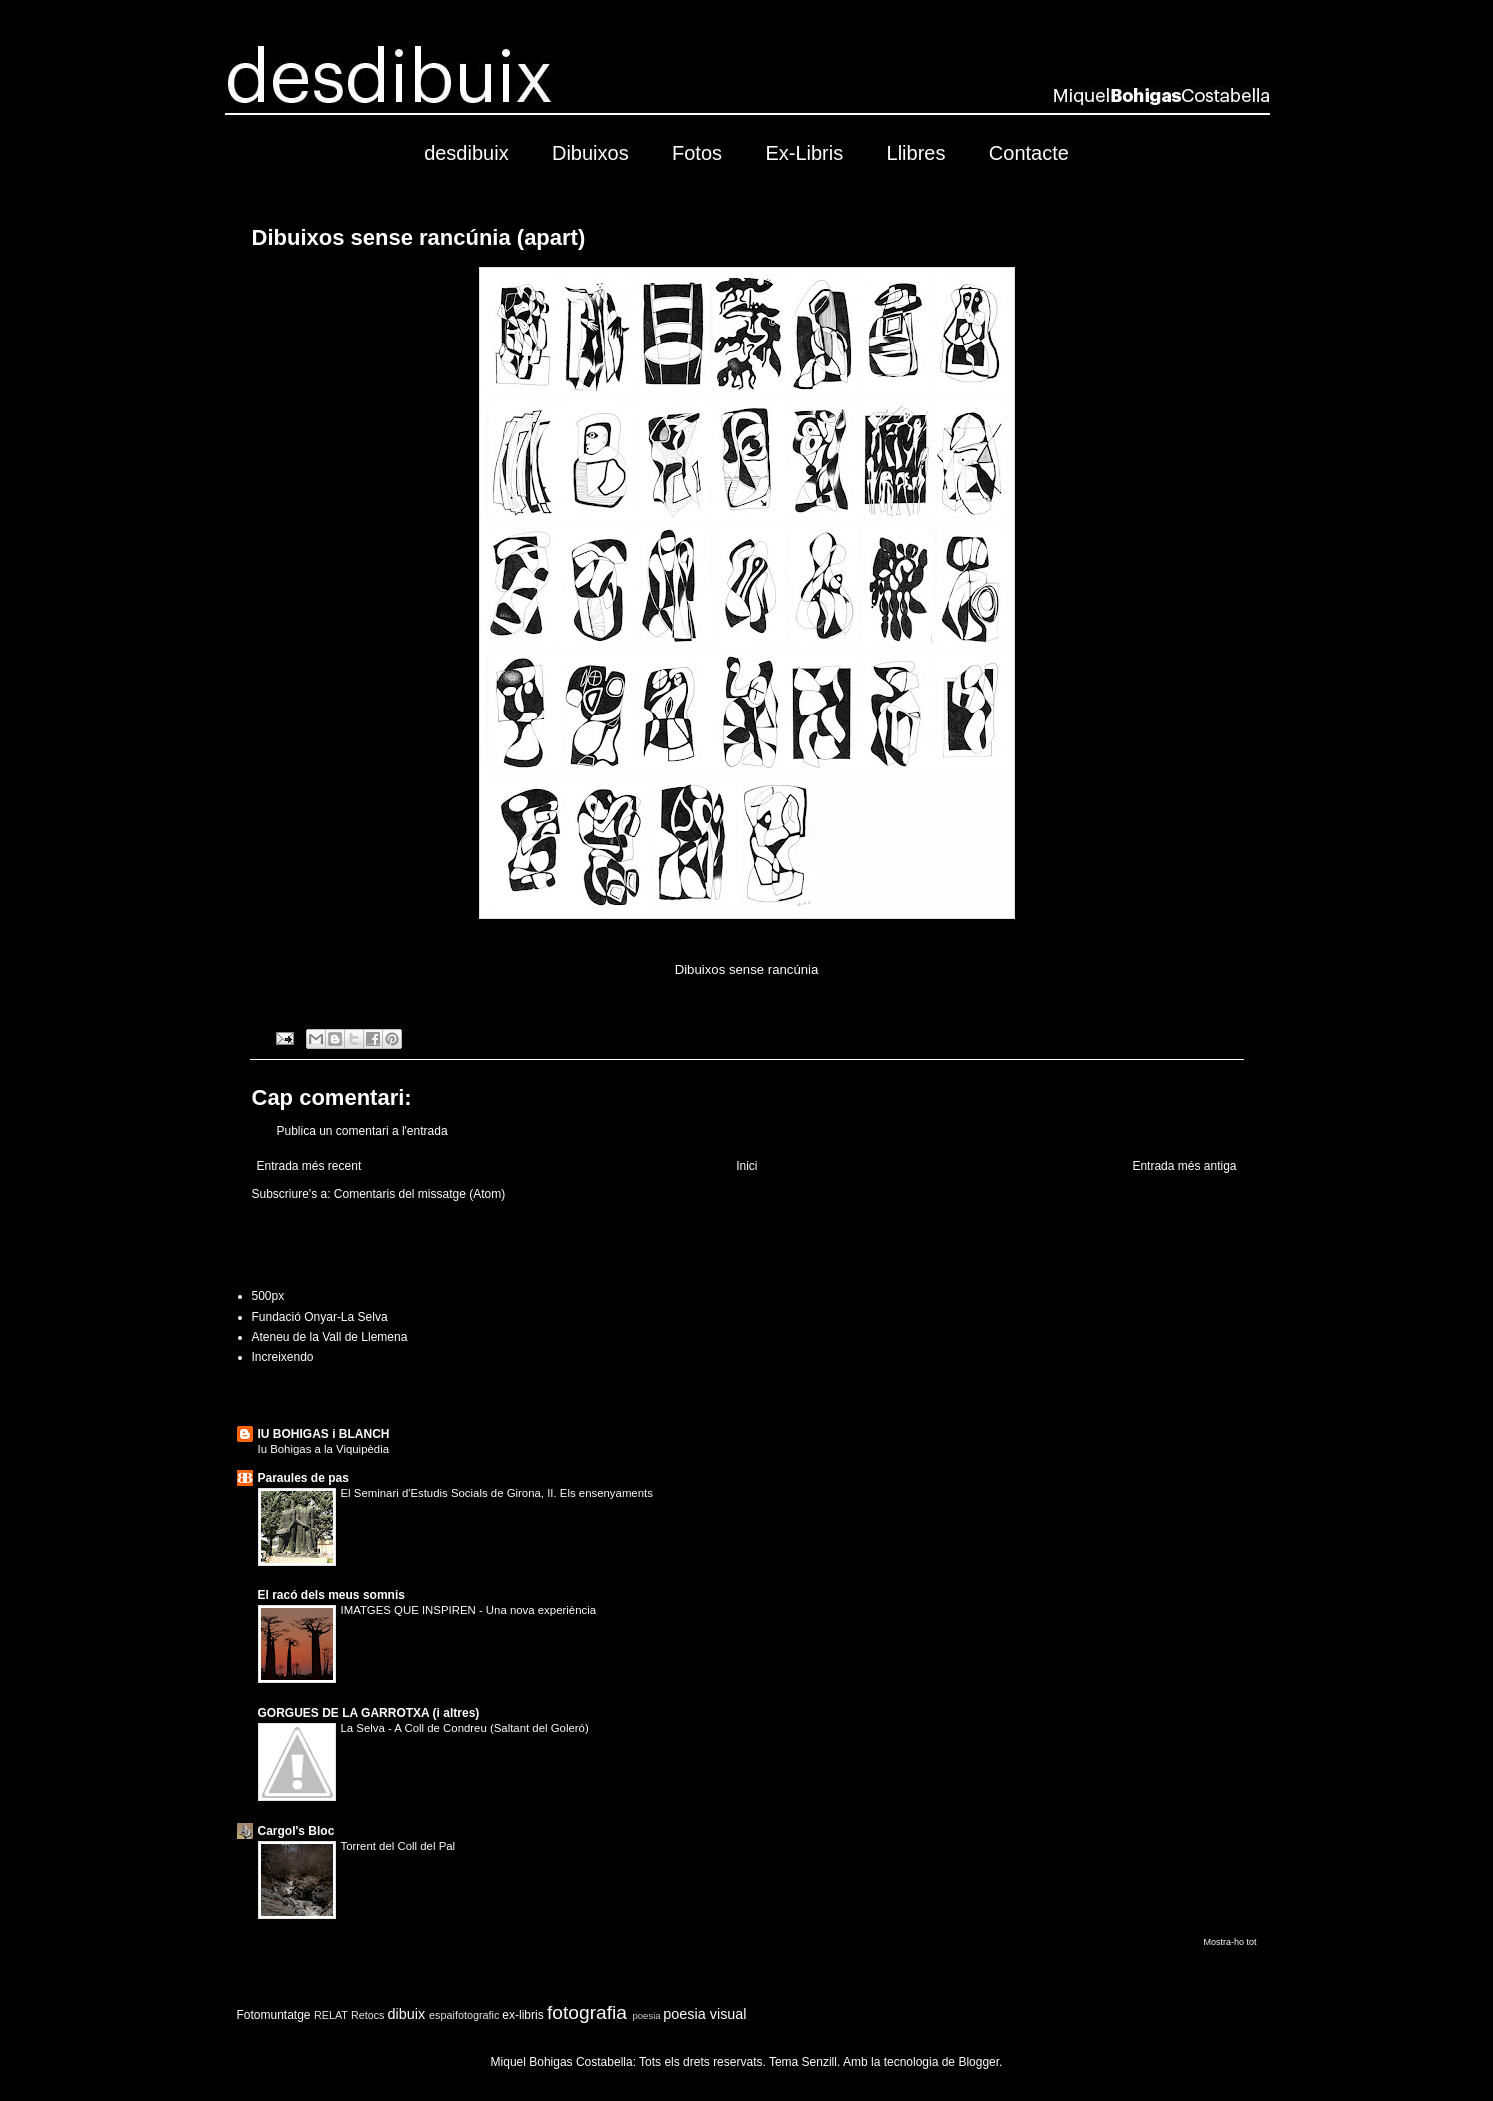 The image size is (1493, 2101). I want to click on poesia, so click(646, 2015).